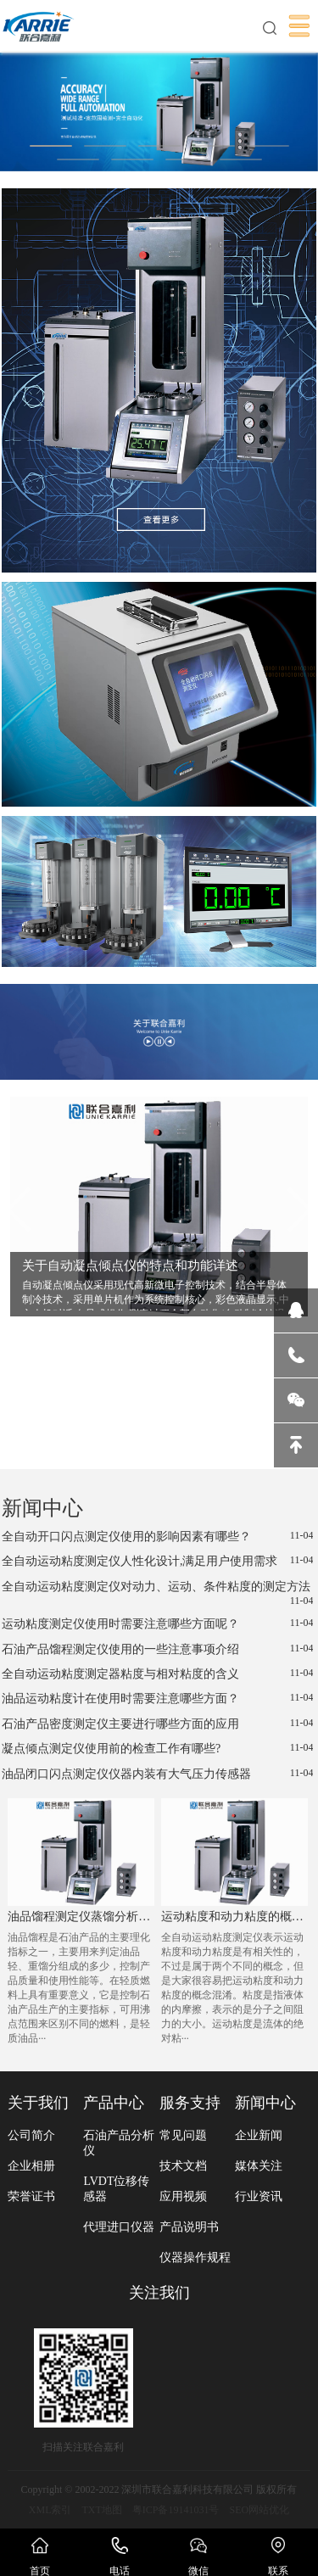 The width and height of the screenshot is (318, 2576). Describe the element at coordinates (158, 1773) in the screenshot. I see `油品闭口闪点测定仪仪器内装有大气压力传感器` at that location.